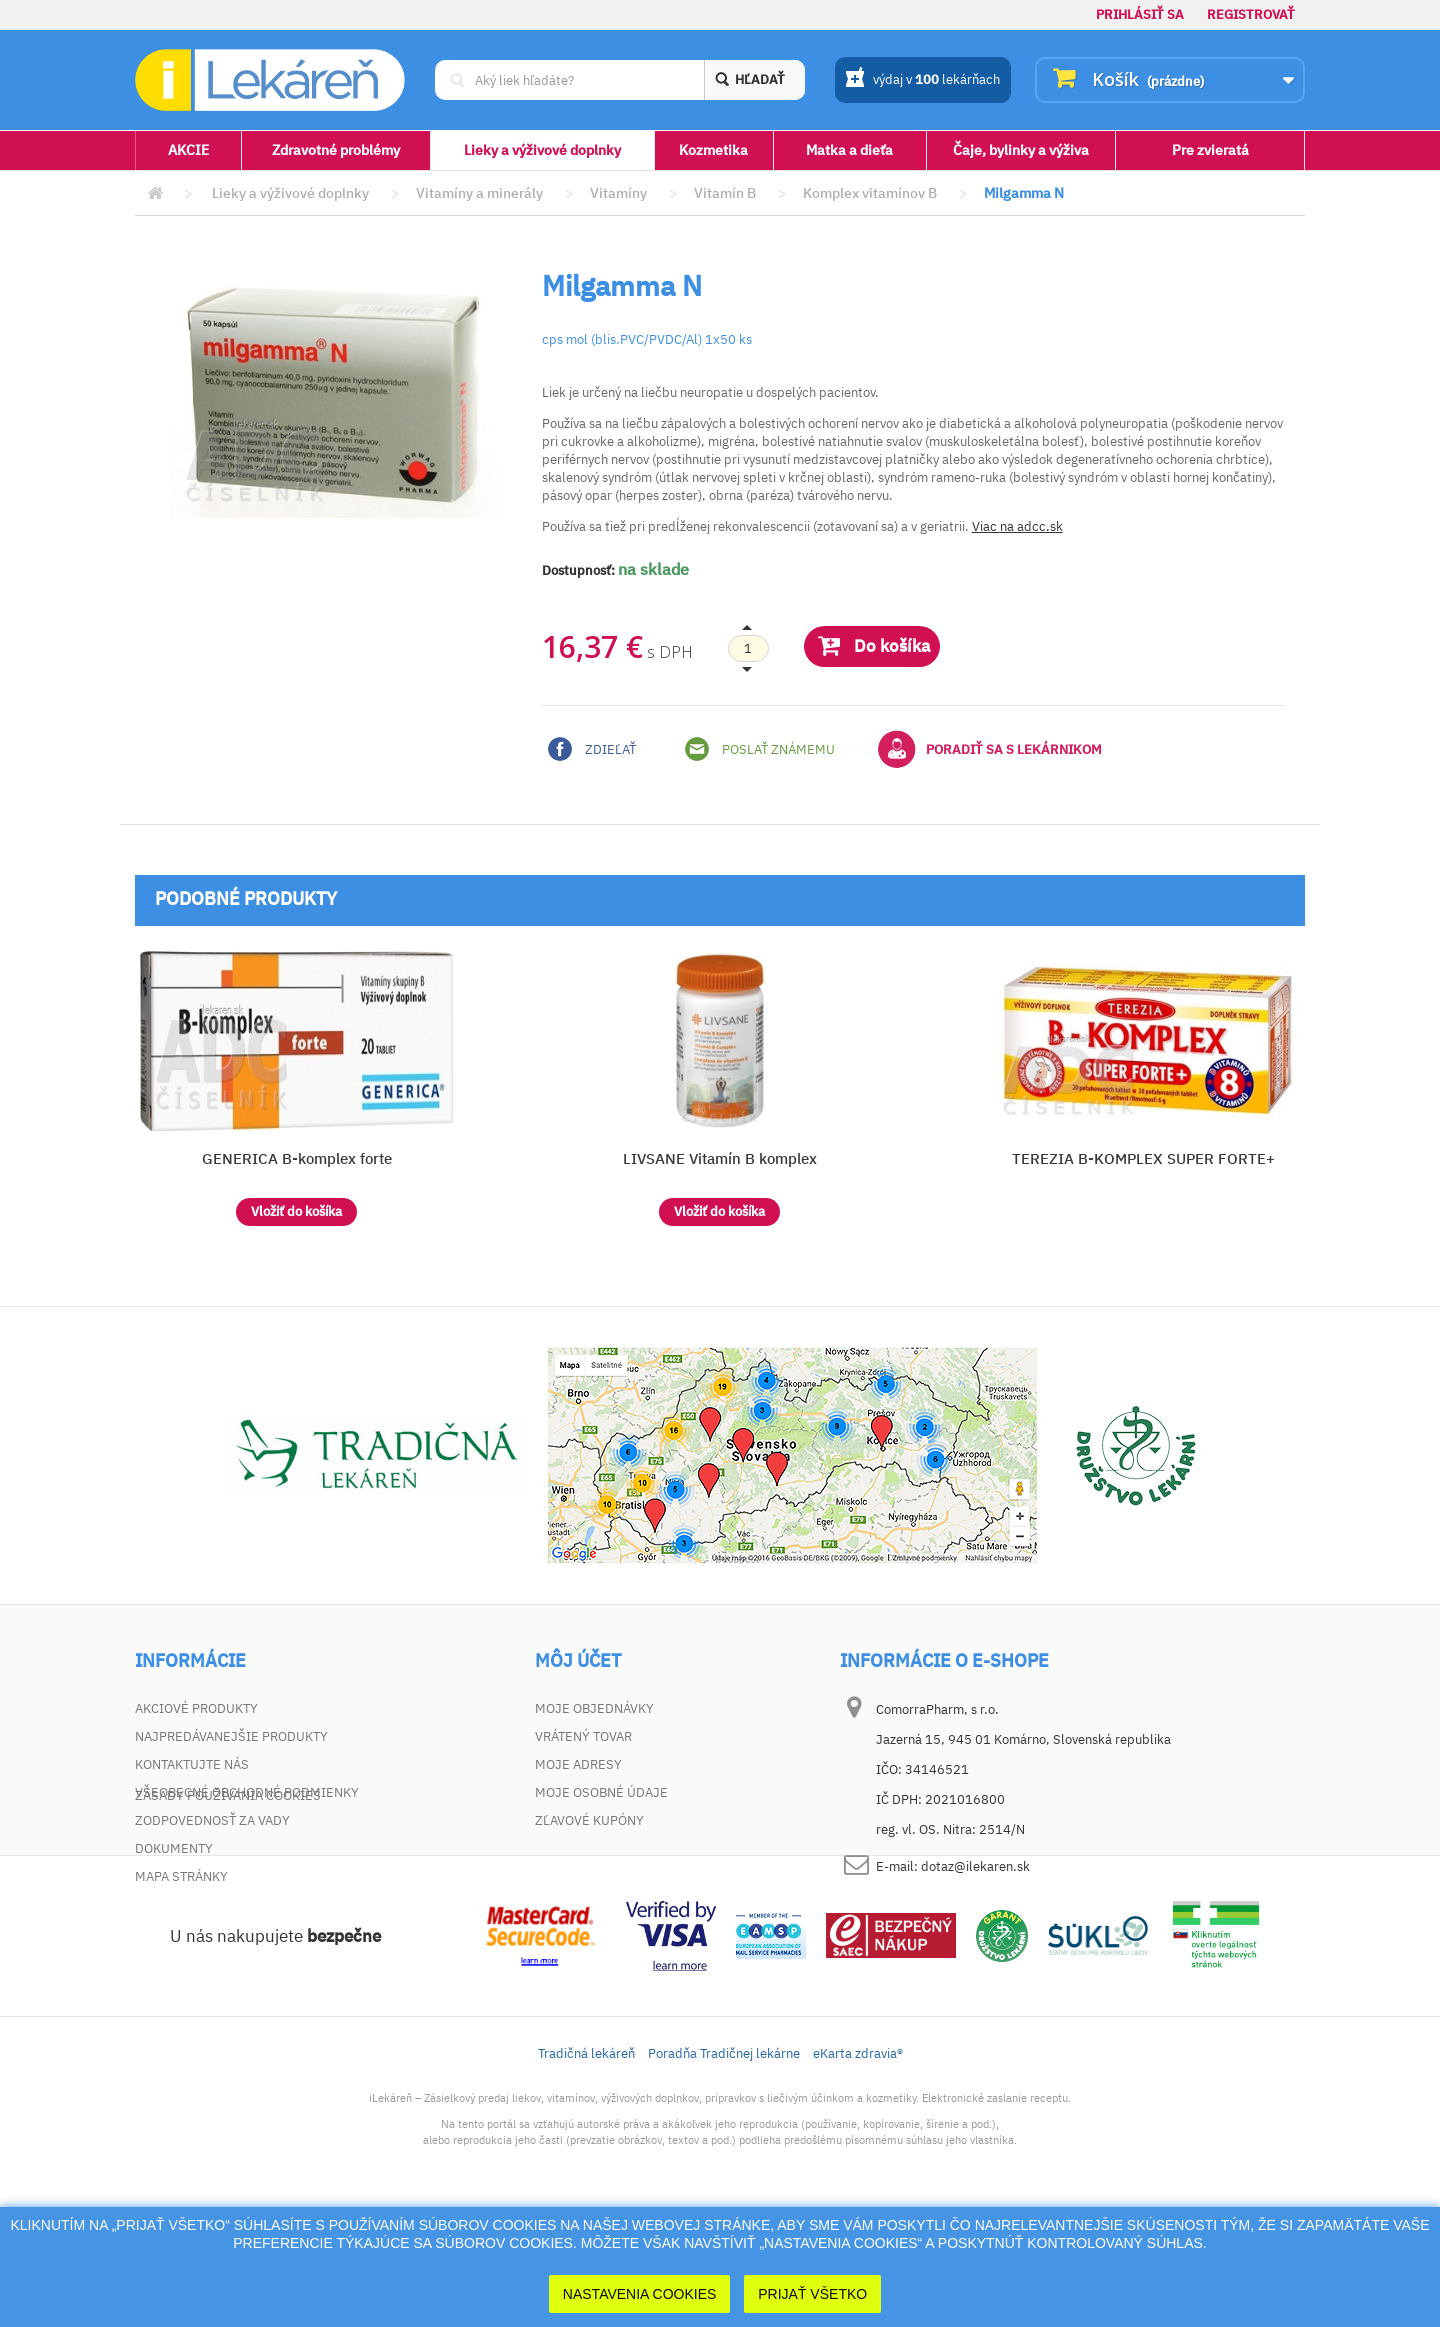  Describe the element at coordinates (922, 81) in the screenshot. I see `výdaj v lekárňach` at that location.